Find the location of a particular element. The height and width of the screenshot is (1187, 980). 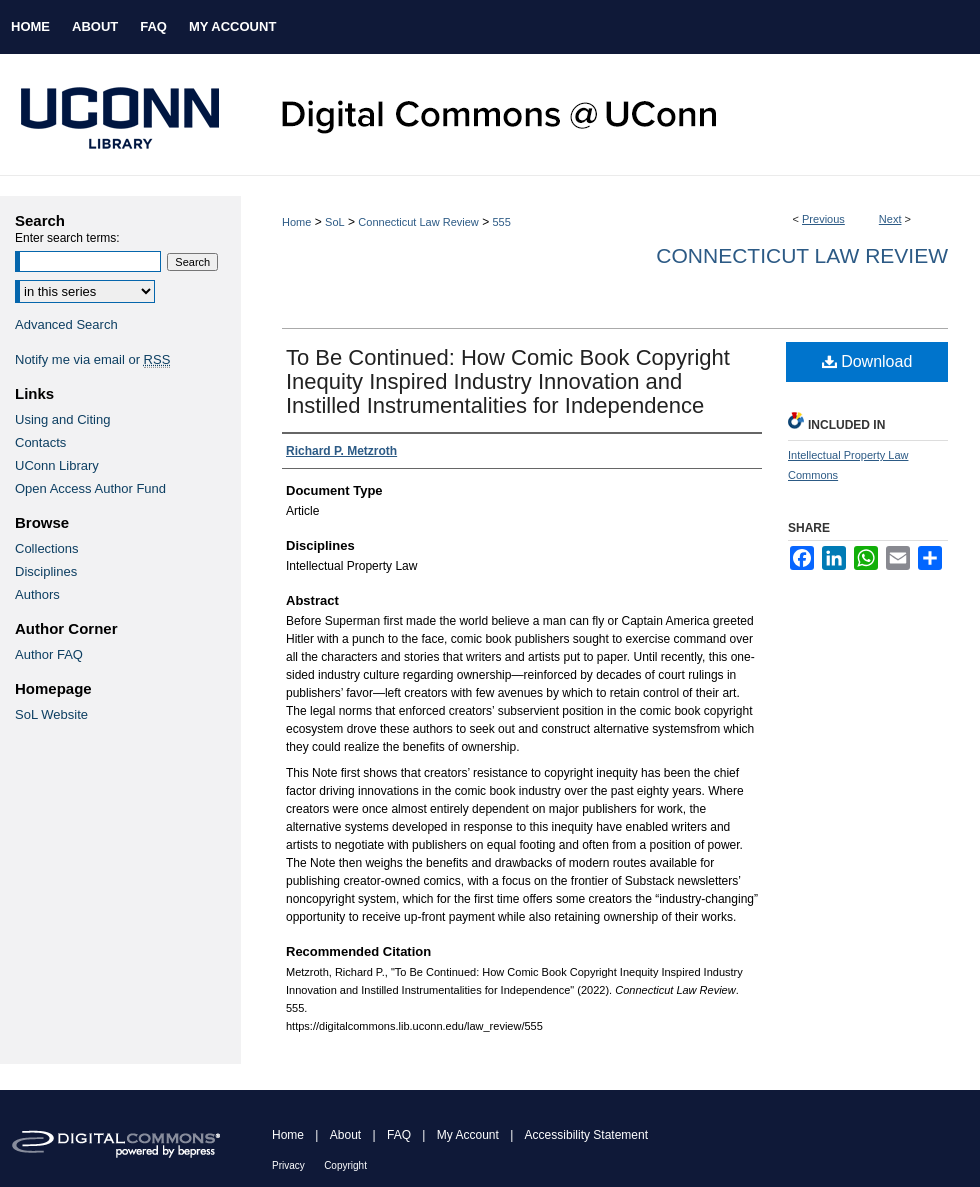

SoL Website is located at coordinates (51, 714).